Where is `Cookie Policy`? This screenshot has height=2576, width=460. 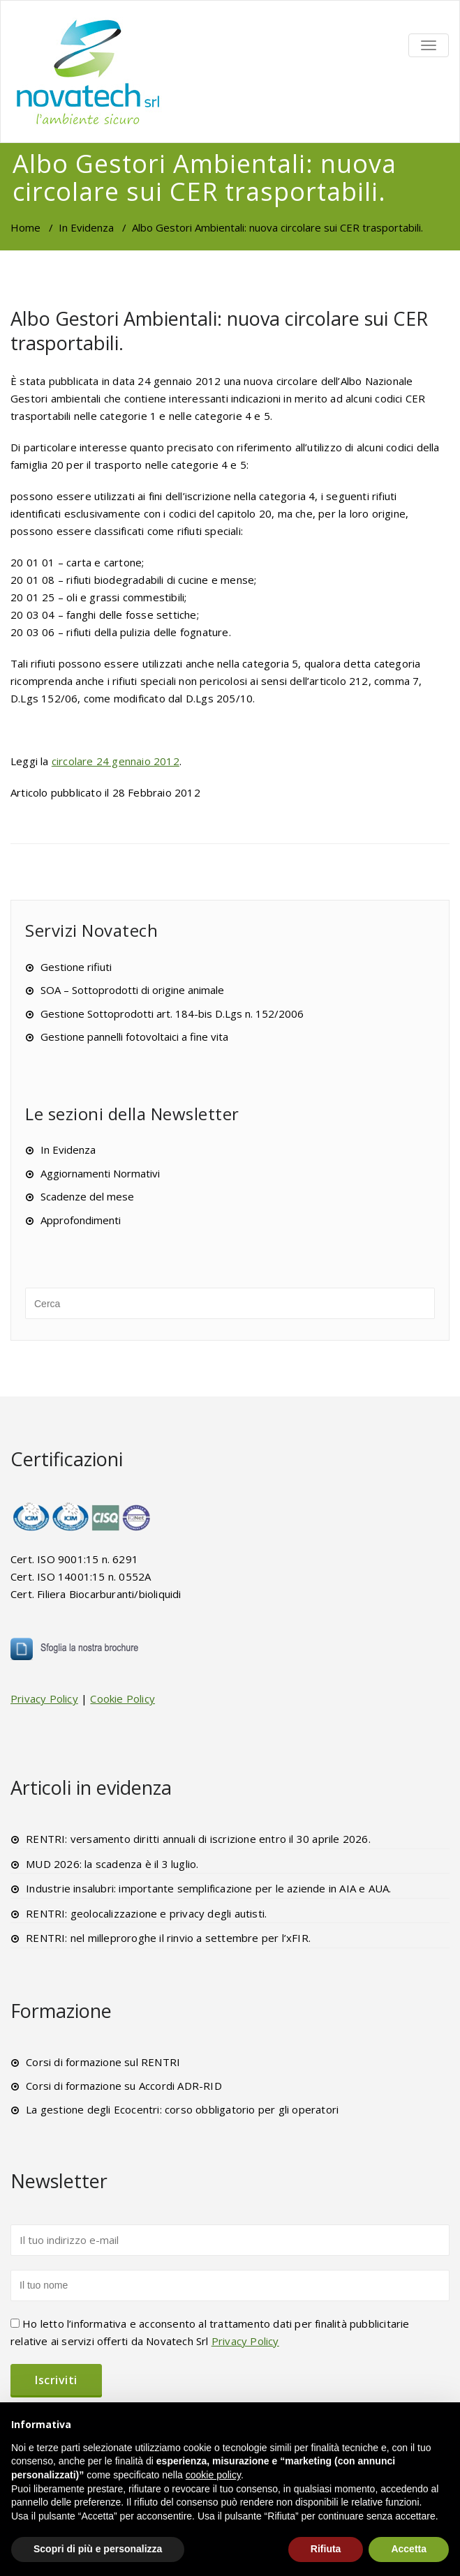
Cookie Policy is located at coordinates (122, 1698).